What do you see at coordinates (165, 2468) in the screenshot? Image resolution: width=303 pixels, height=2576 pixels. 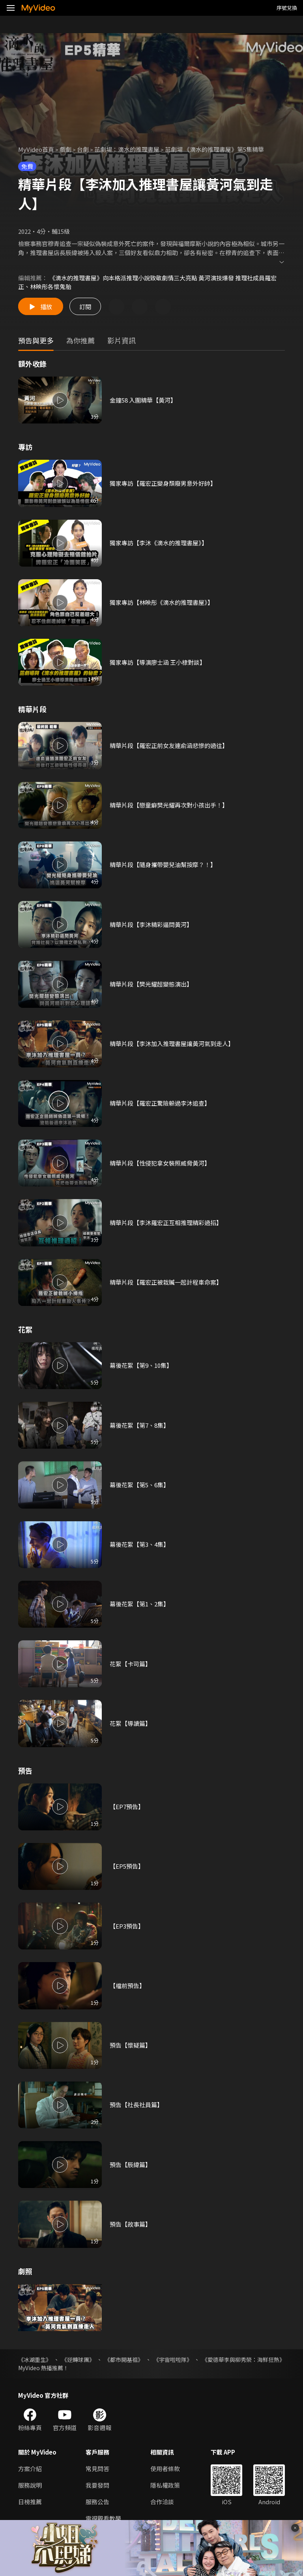 I see `使用者條款` at bounding box center [165, 2468].